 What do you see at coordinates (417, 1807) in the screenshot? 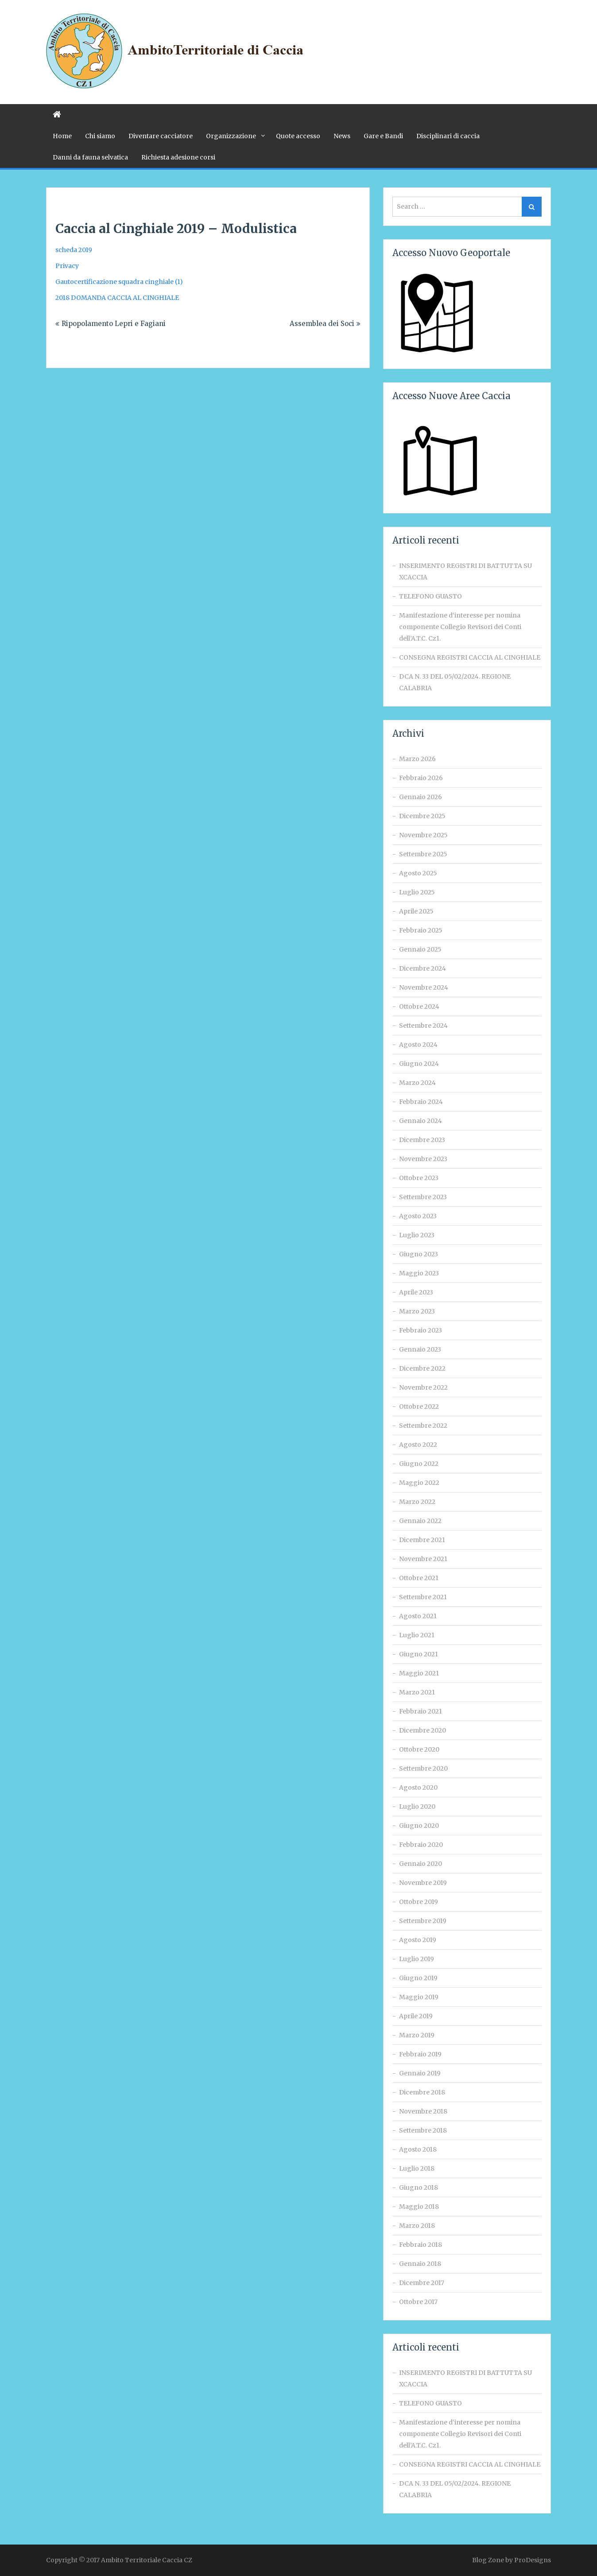
I see `Luglio 2020` at bounding box center [417, 1807].